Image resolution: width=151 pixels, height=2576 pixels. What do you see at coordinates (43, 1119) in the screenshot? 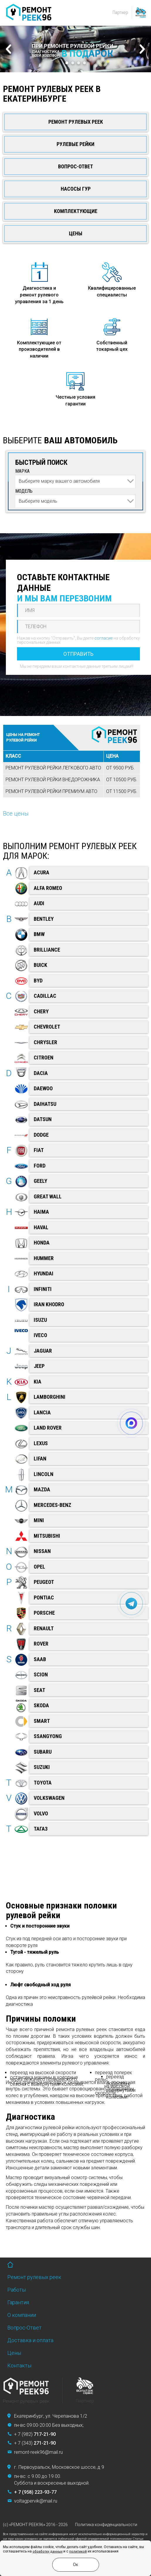
I see `Datsun` at bounding box center [43, 1119].